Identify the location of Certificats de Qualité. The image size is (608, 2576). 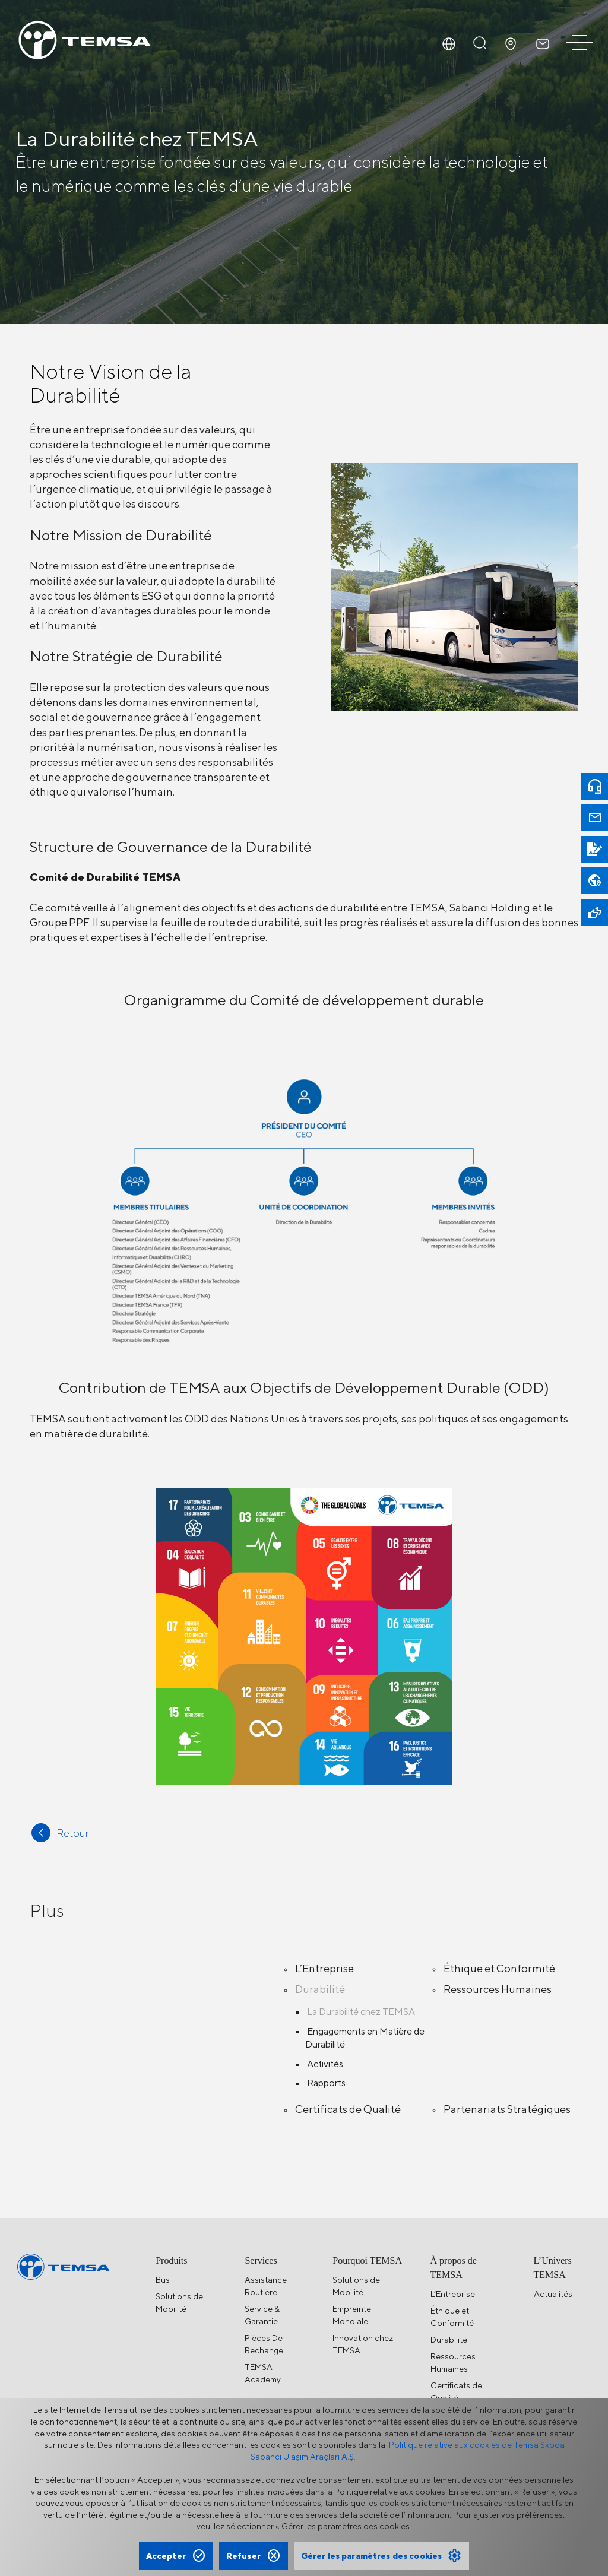
(348, 2109).